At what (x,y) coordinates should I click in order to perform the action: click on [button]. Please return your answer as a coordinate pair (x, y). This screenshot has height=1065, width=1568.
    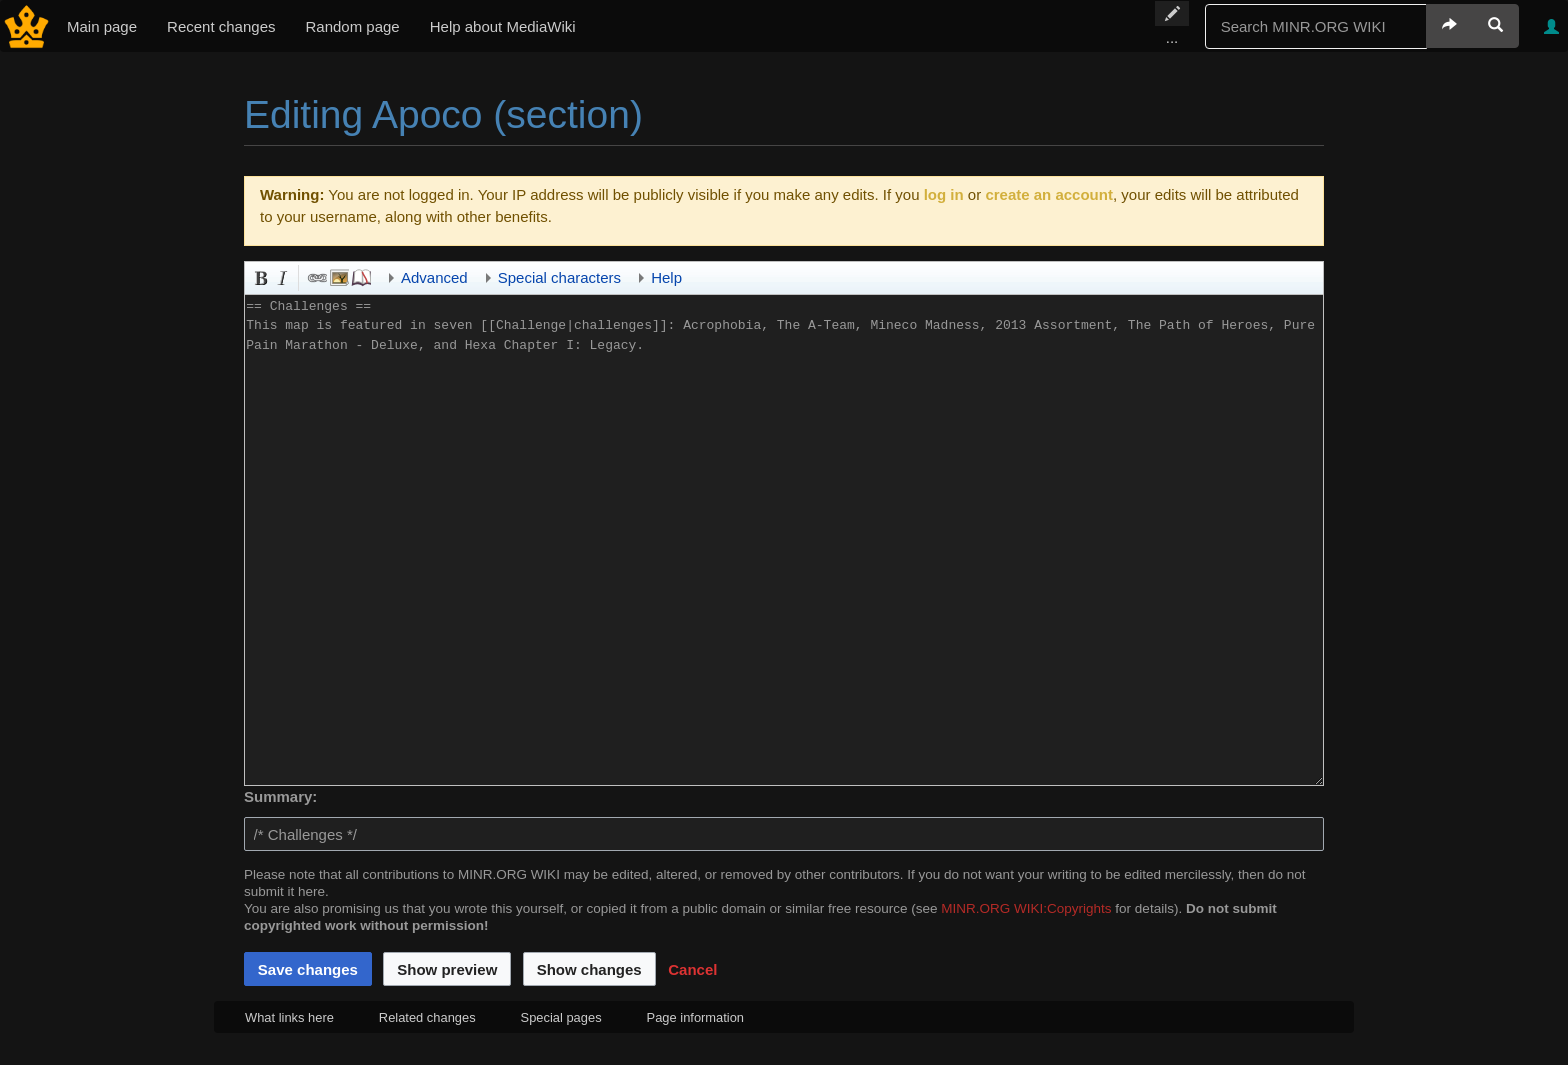
    Looking at the image, I should click on (692, 969).